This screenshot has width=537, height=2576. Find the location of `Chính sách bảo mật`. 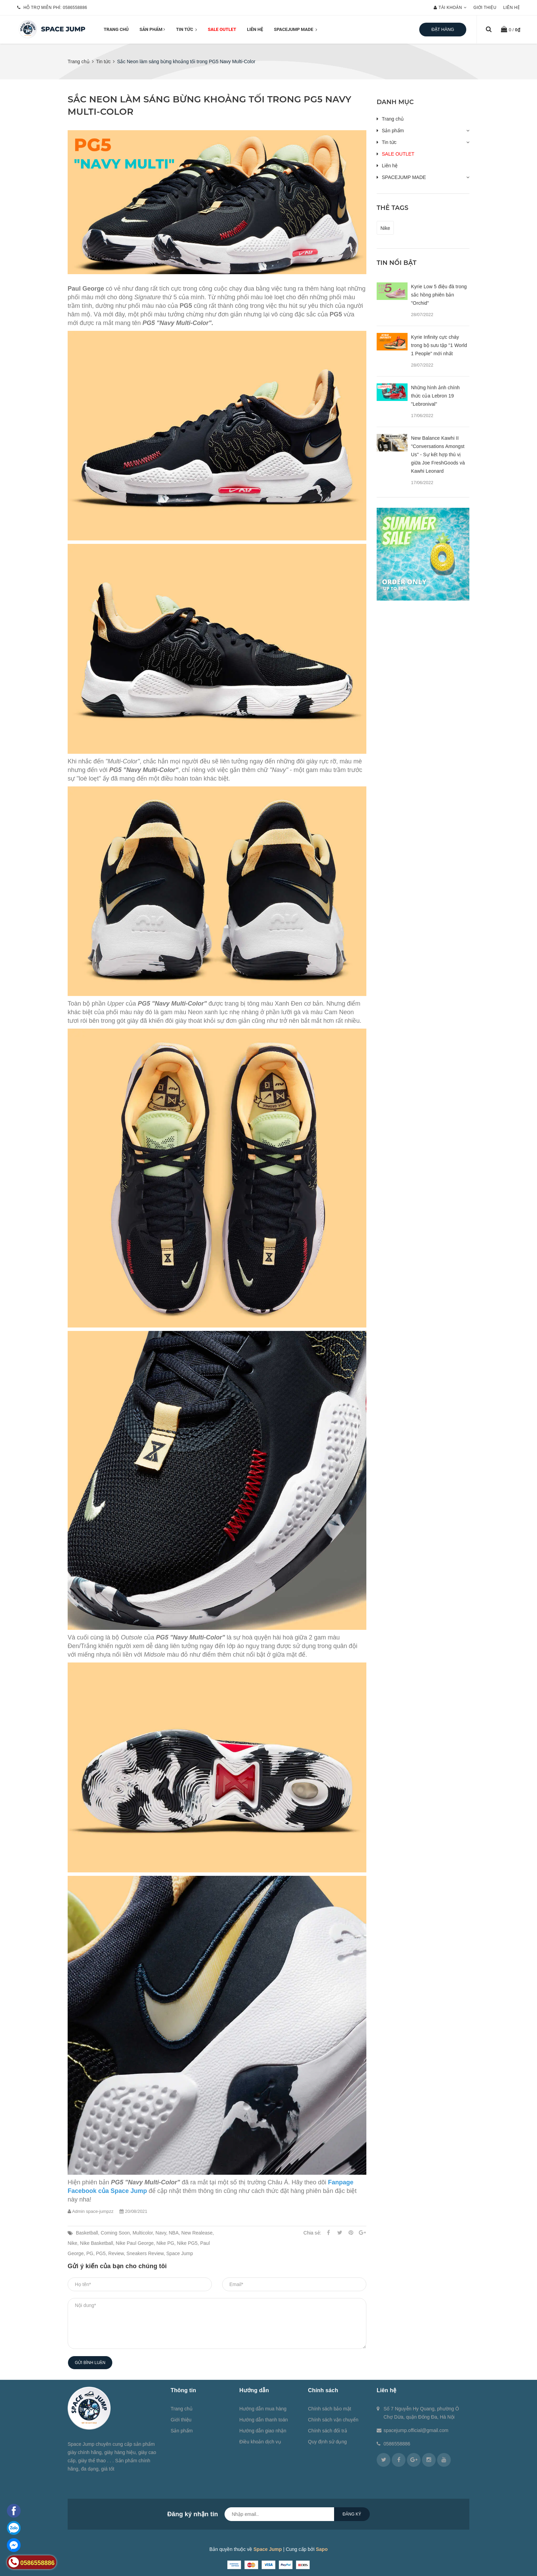

Chính sách bảo mật is located at coordinates (329, 2408).